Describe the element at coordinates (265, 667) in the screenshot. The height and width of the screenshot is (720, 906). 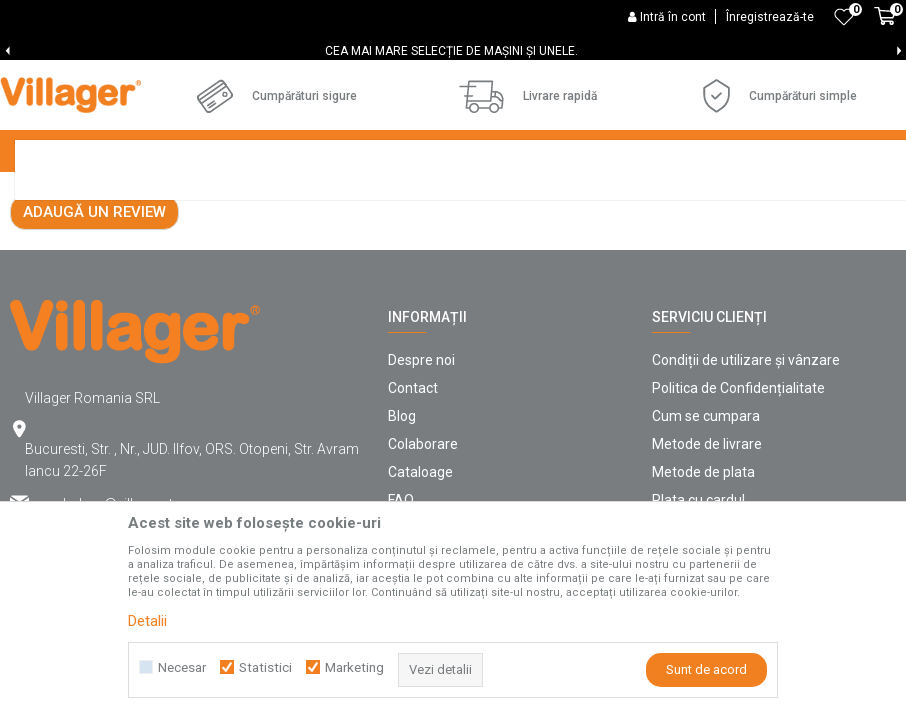
I see `Statistici` at that location.